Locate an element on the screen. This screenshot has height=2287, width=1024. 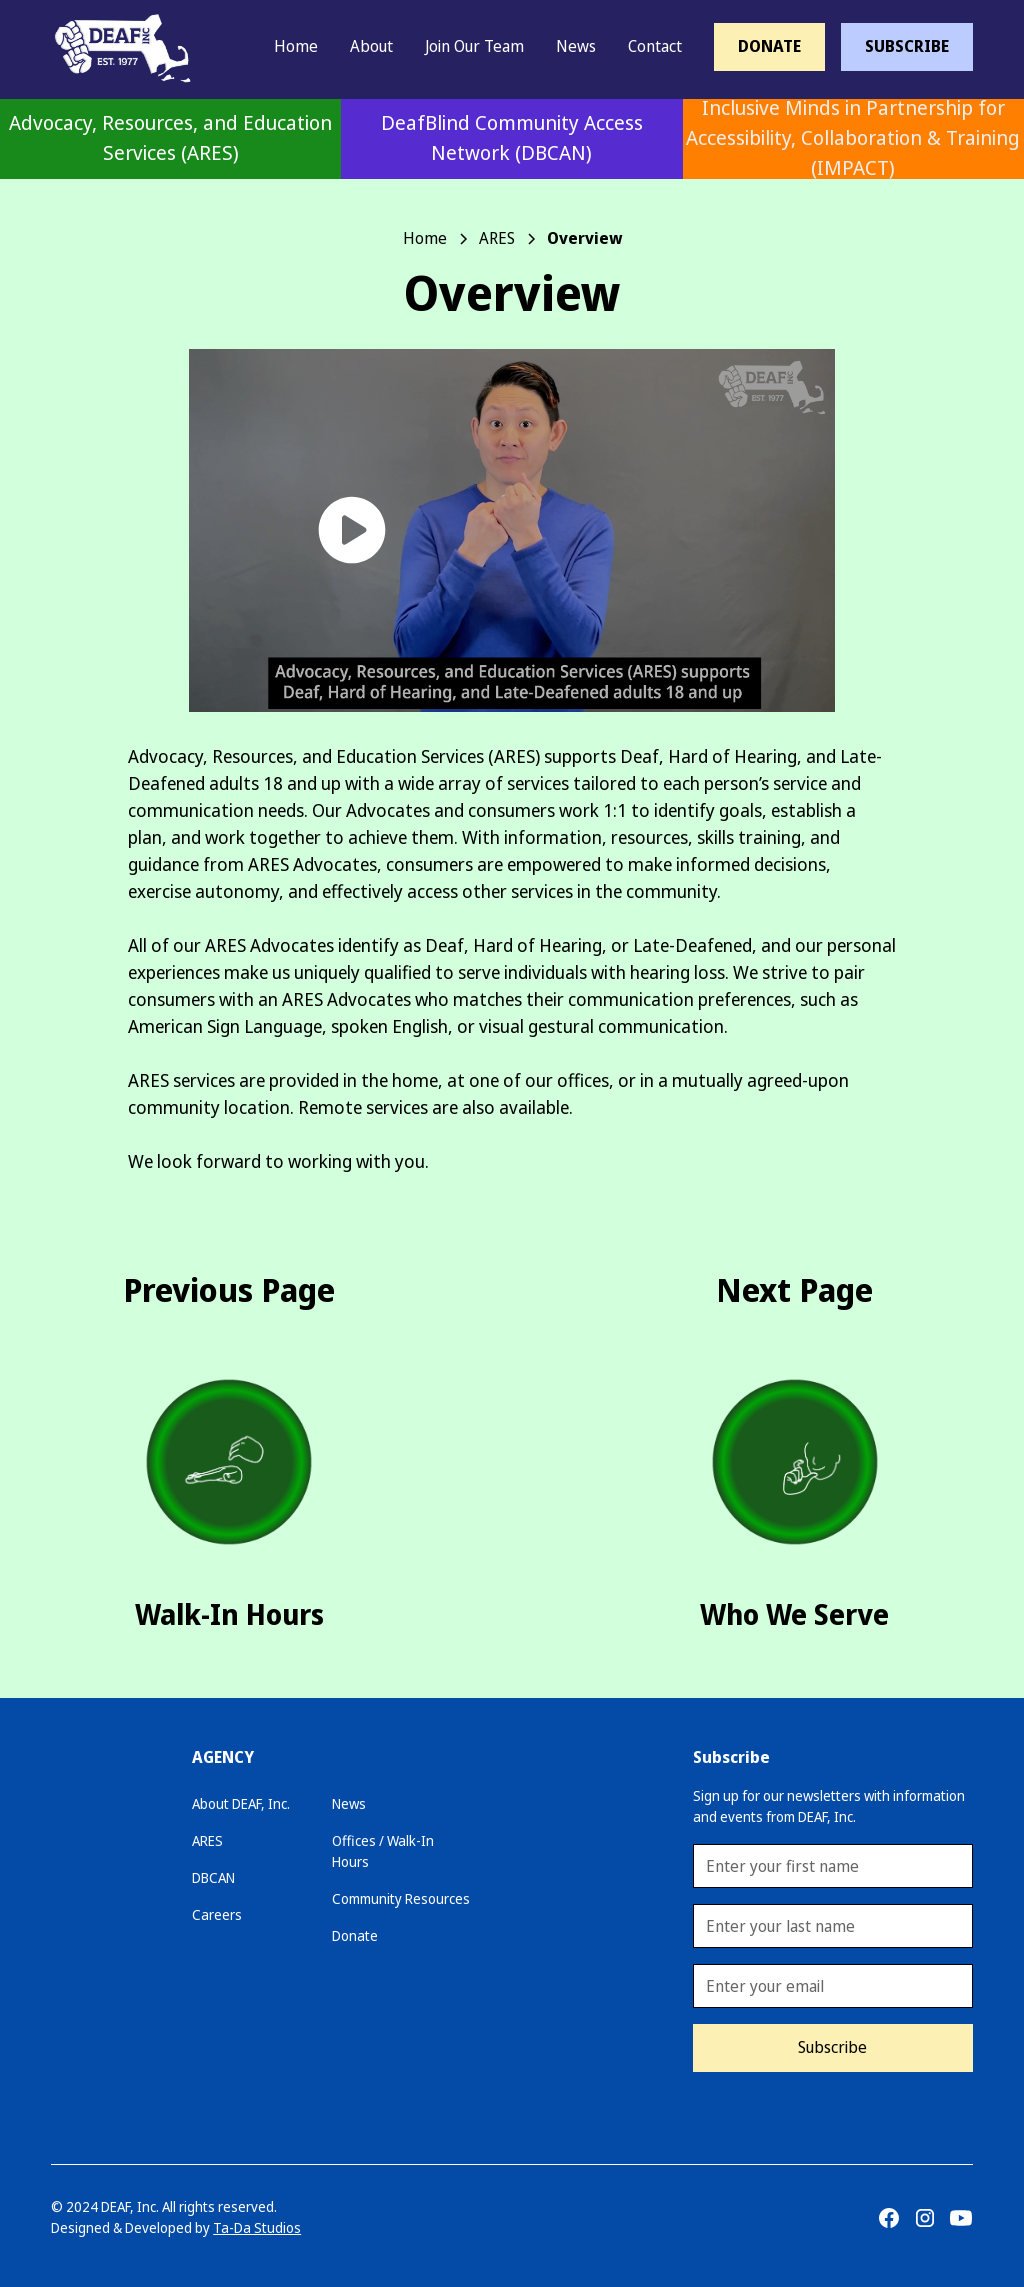
DONATE is located at coordinates (769, 46).